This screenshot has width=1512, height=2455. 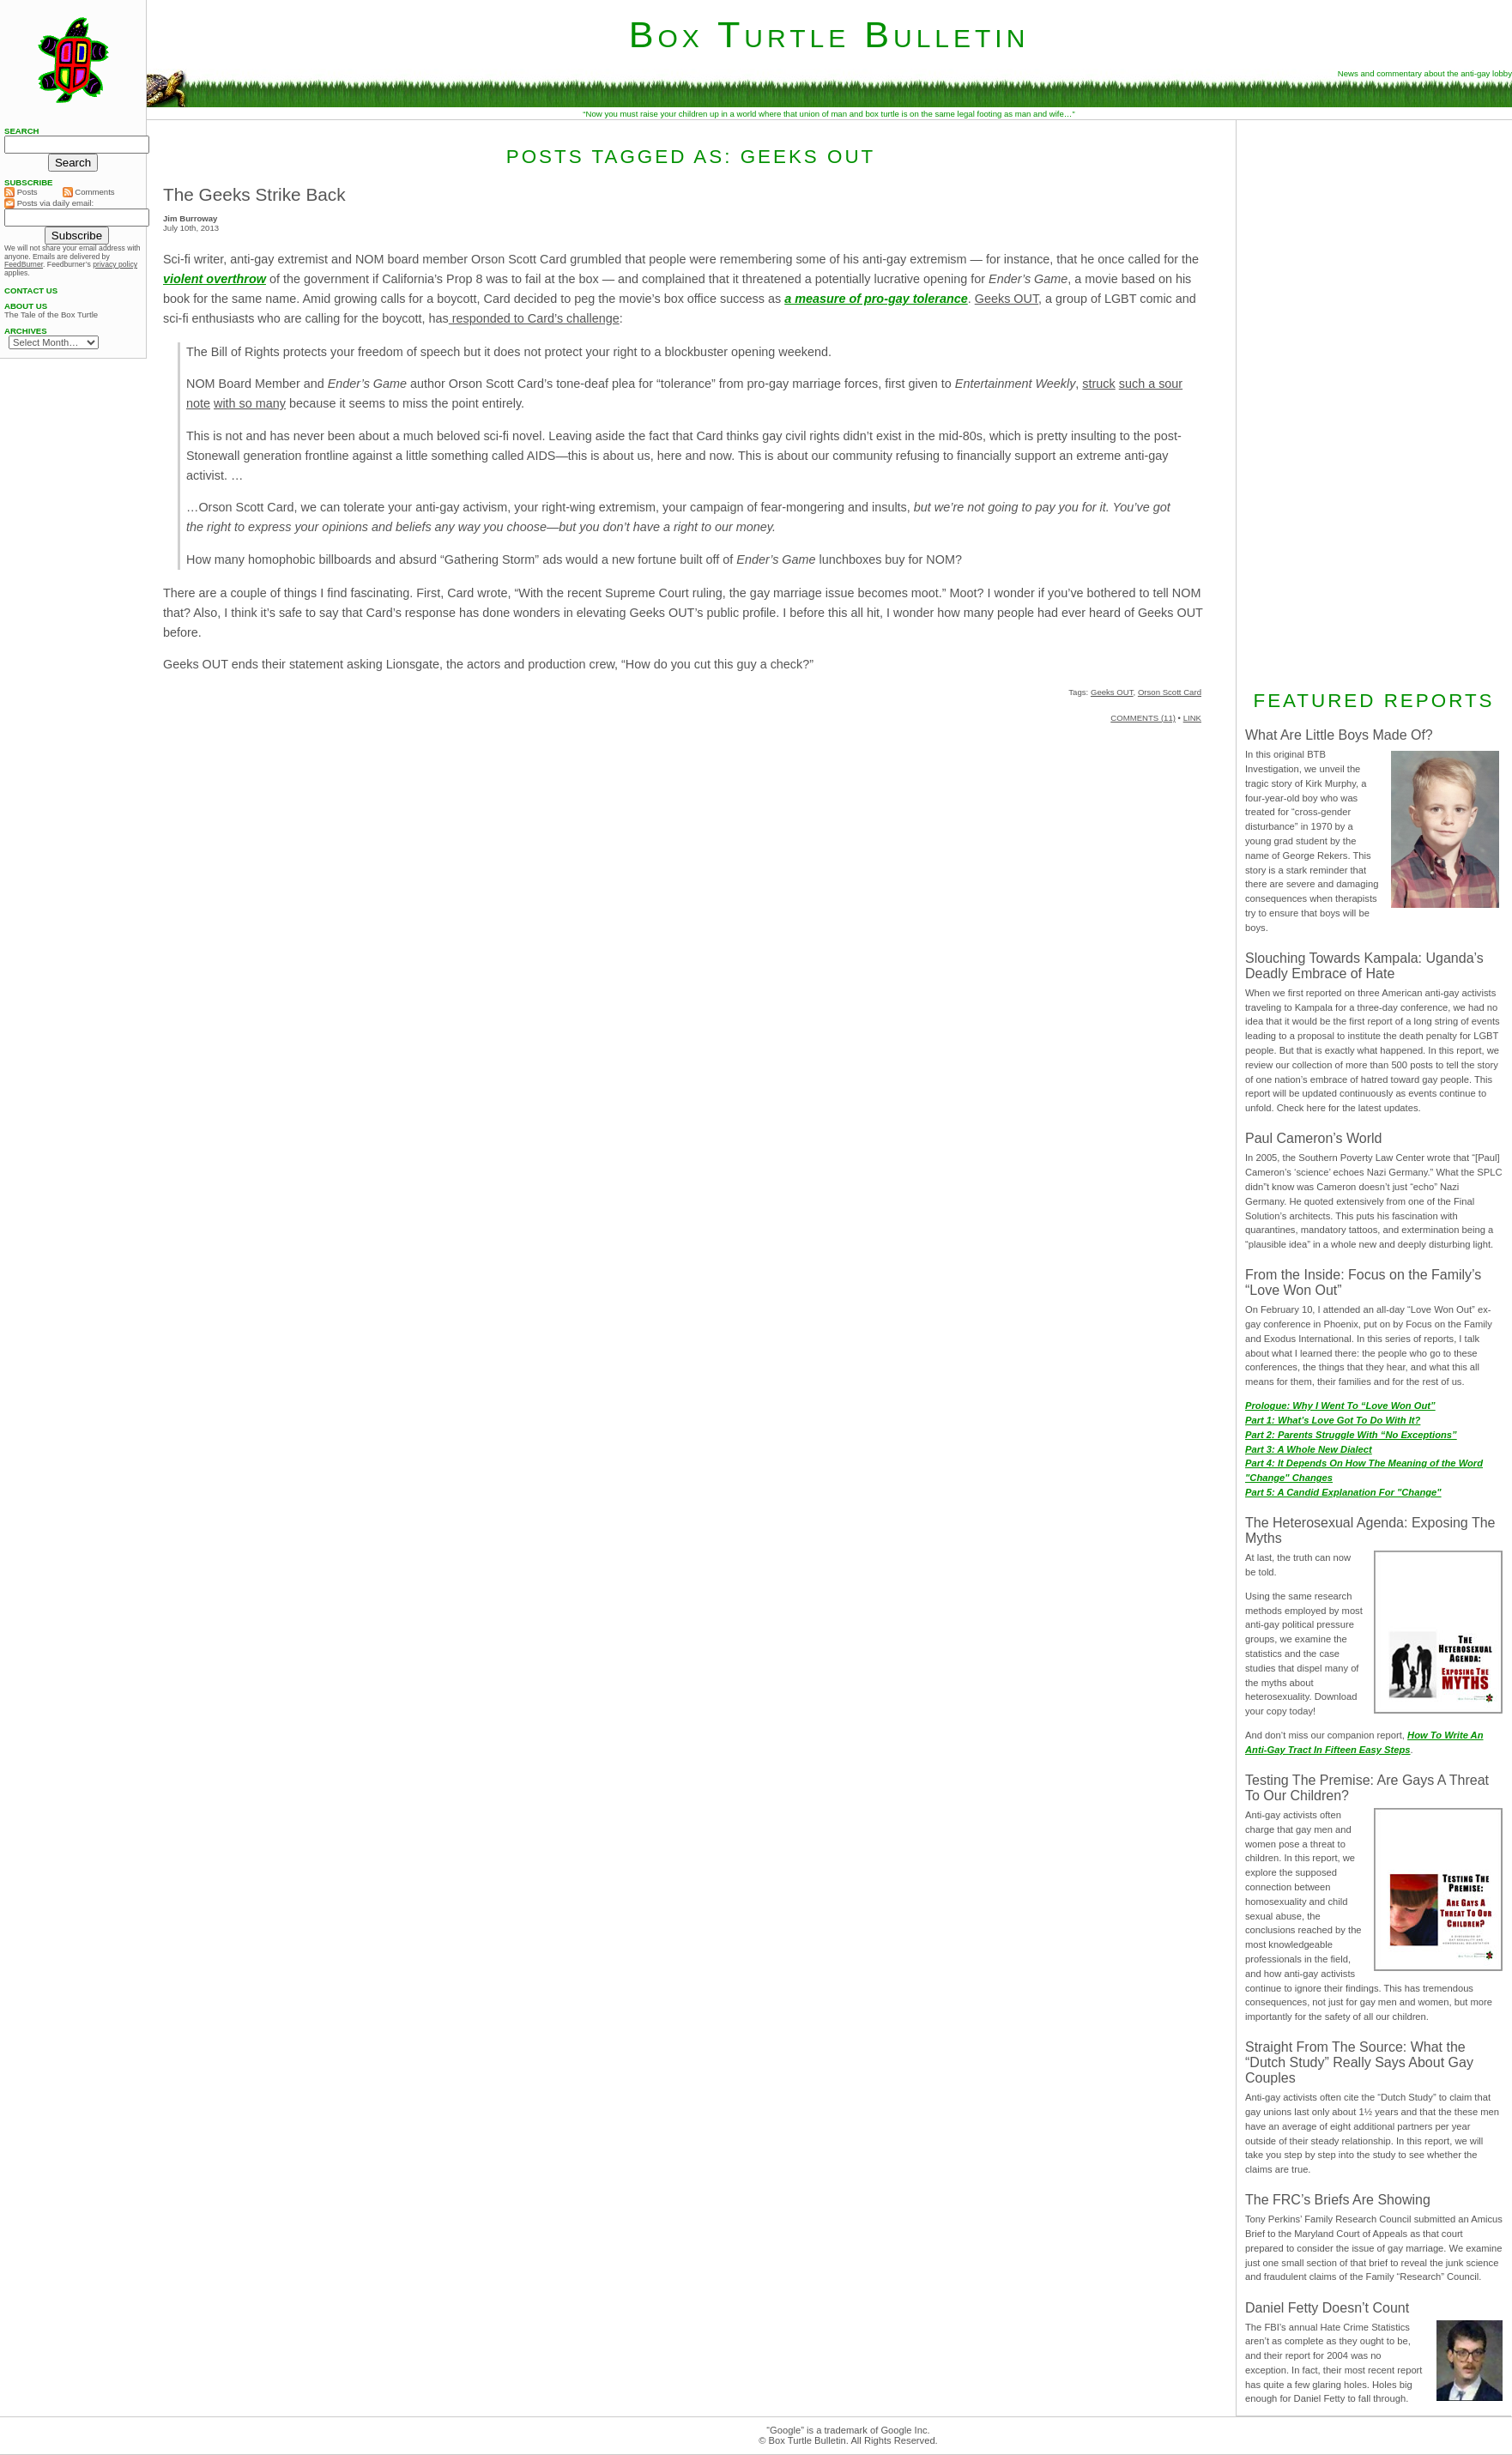 I want to click on COMMENTS (11), so click(x=1143, y=718).